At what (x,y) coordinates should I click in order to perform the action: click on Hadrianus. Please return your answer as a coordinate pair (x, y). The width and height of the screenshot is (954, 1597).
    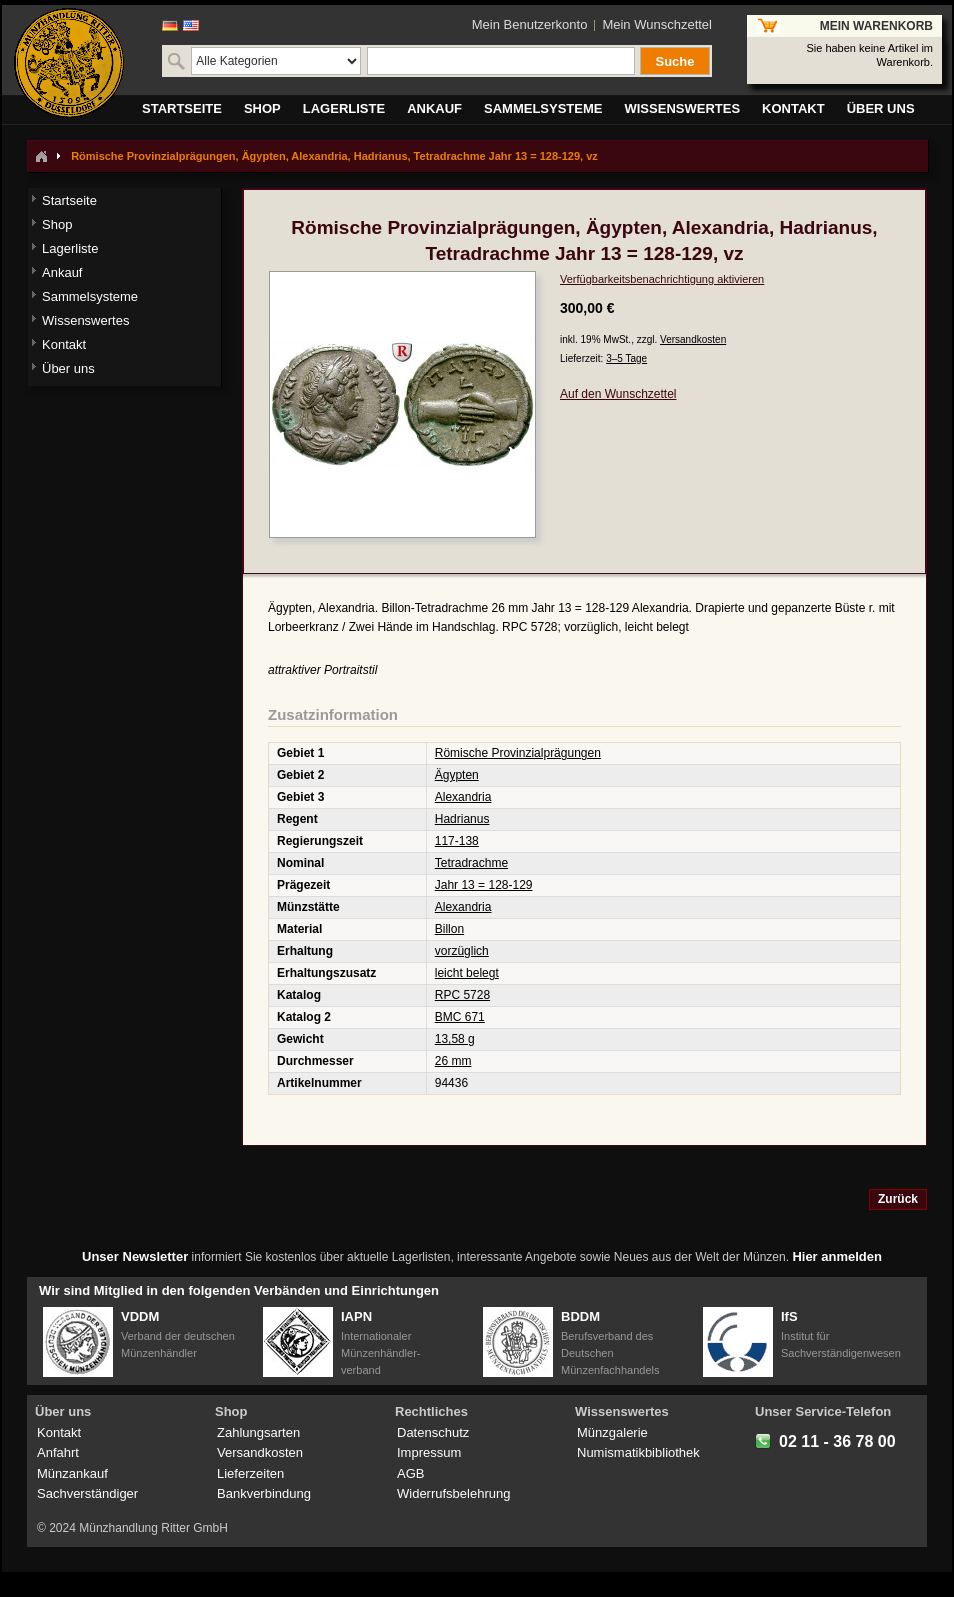
    Looking at the image, I should click on (462, 819).